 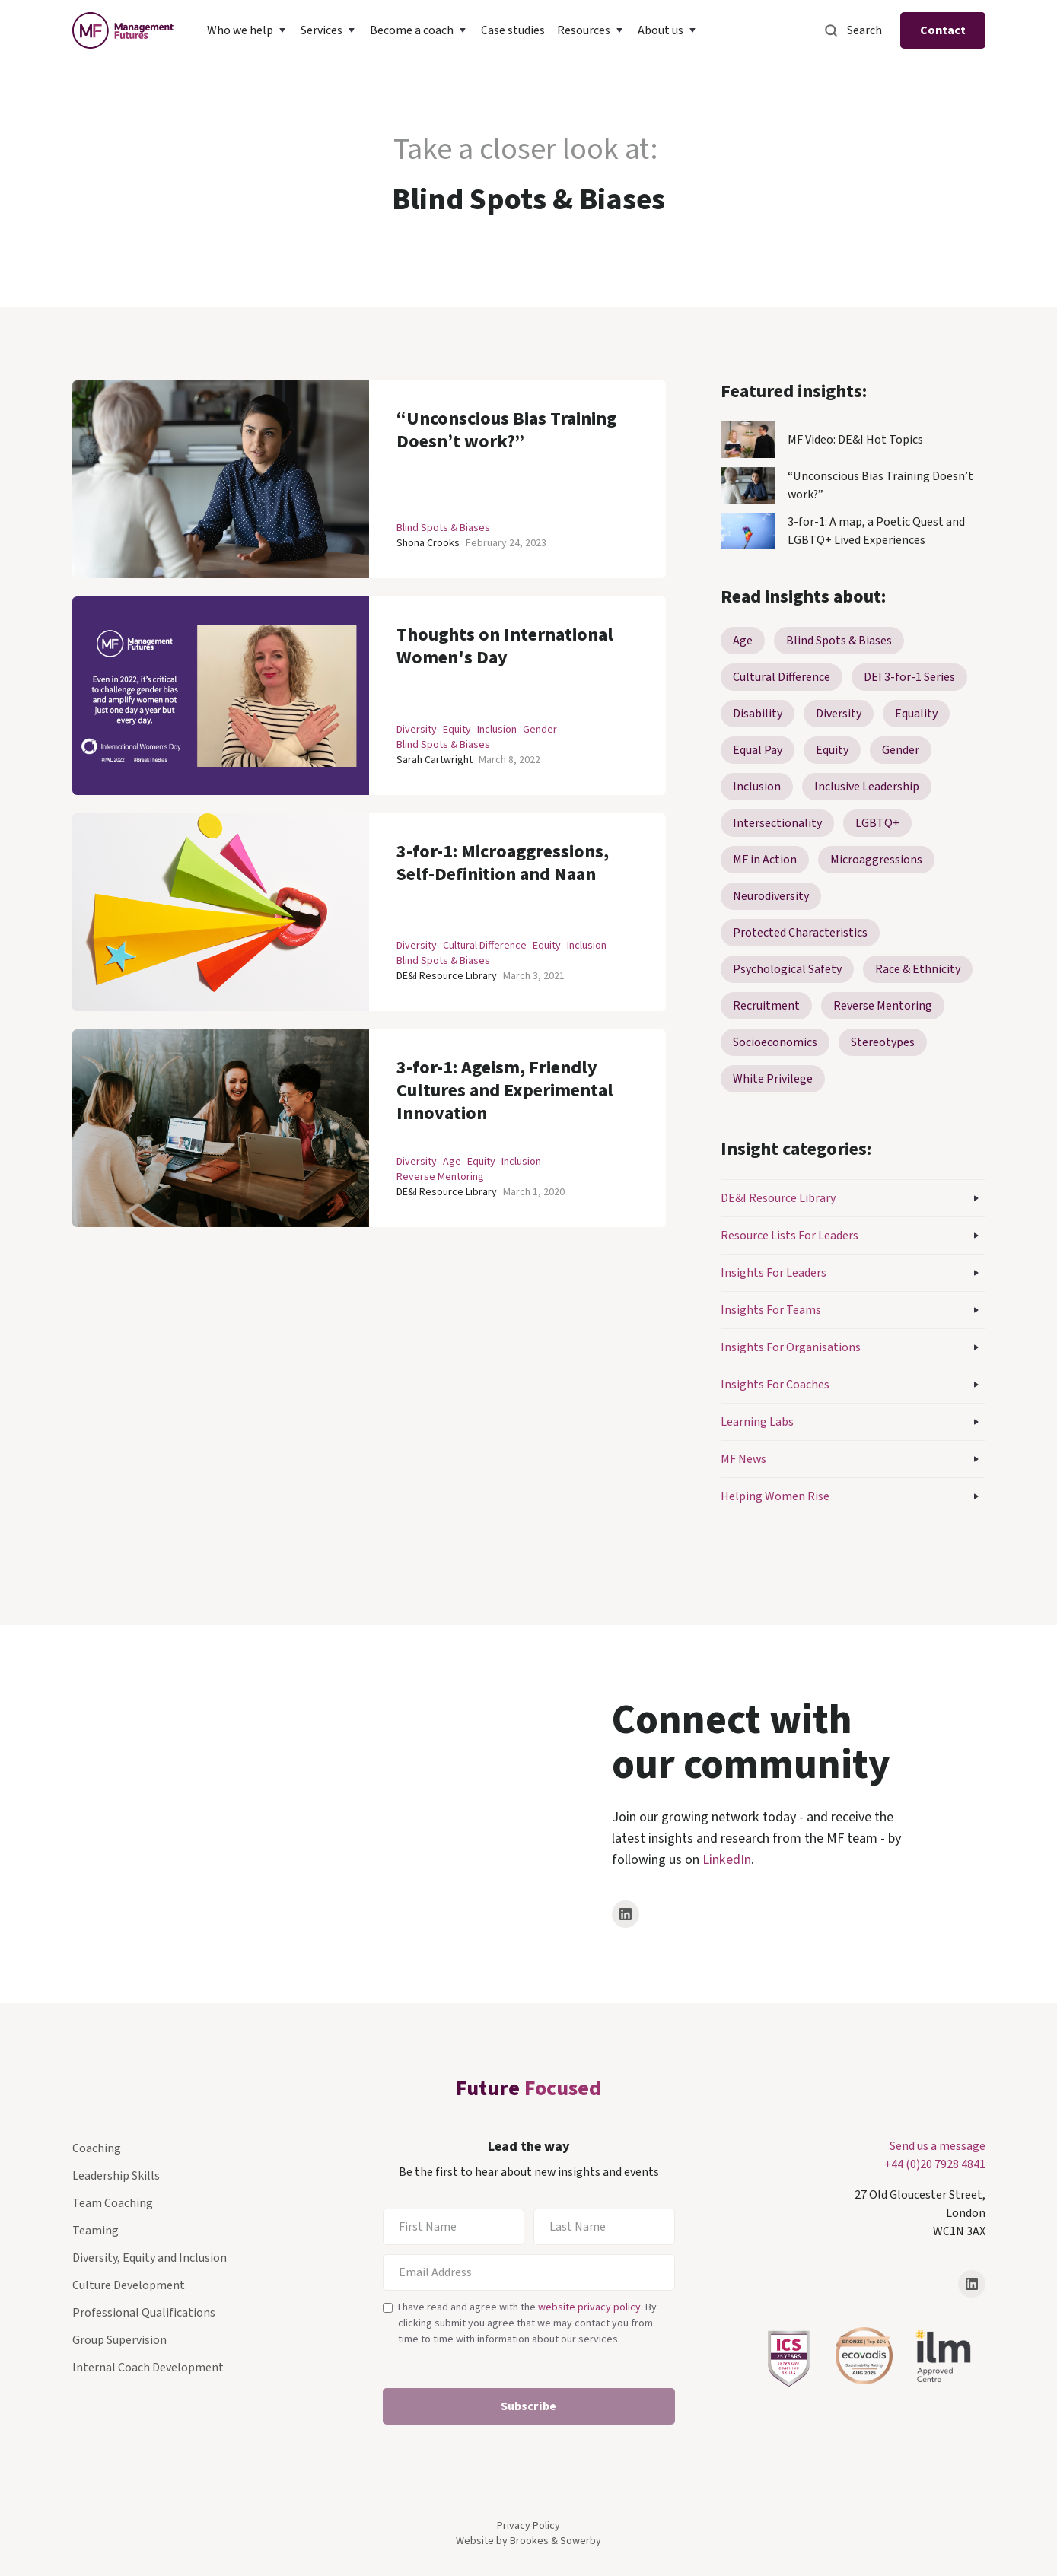 What do you see at coordinates (116, 2175) in the screenshot?
I see `Leadership Skills` at bounding box center [116, 2175].